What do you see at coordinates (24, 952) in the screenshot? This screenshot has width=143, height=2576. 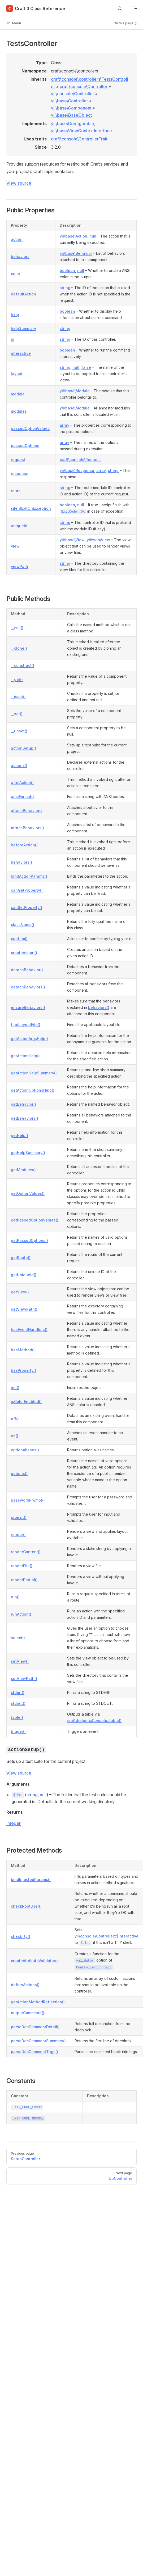 I see `createAction()` at bounding box center [24, 952].